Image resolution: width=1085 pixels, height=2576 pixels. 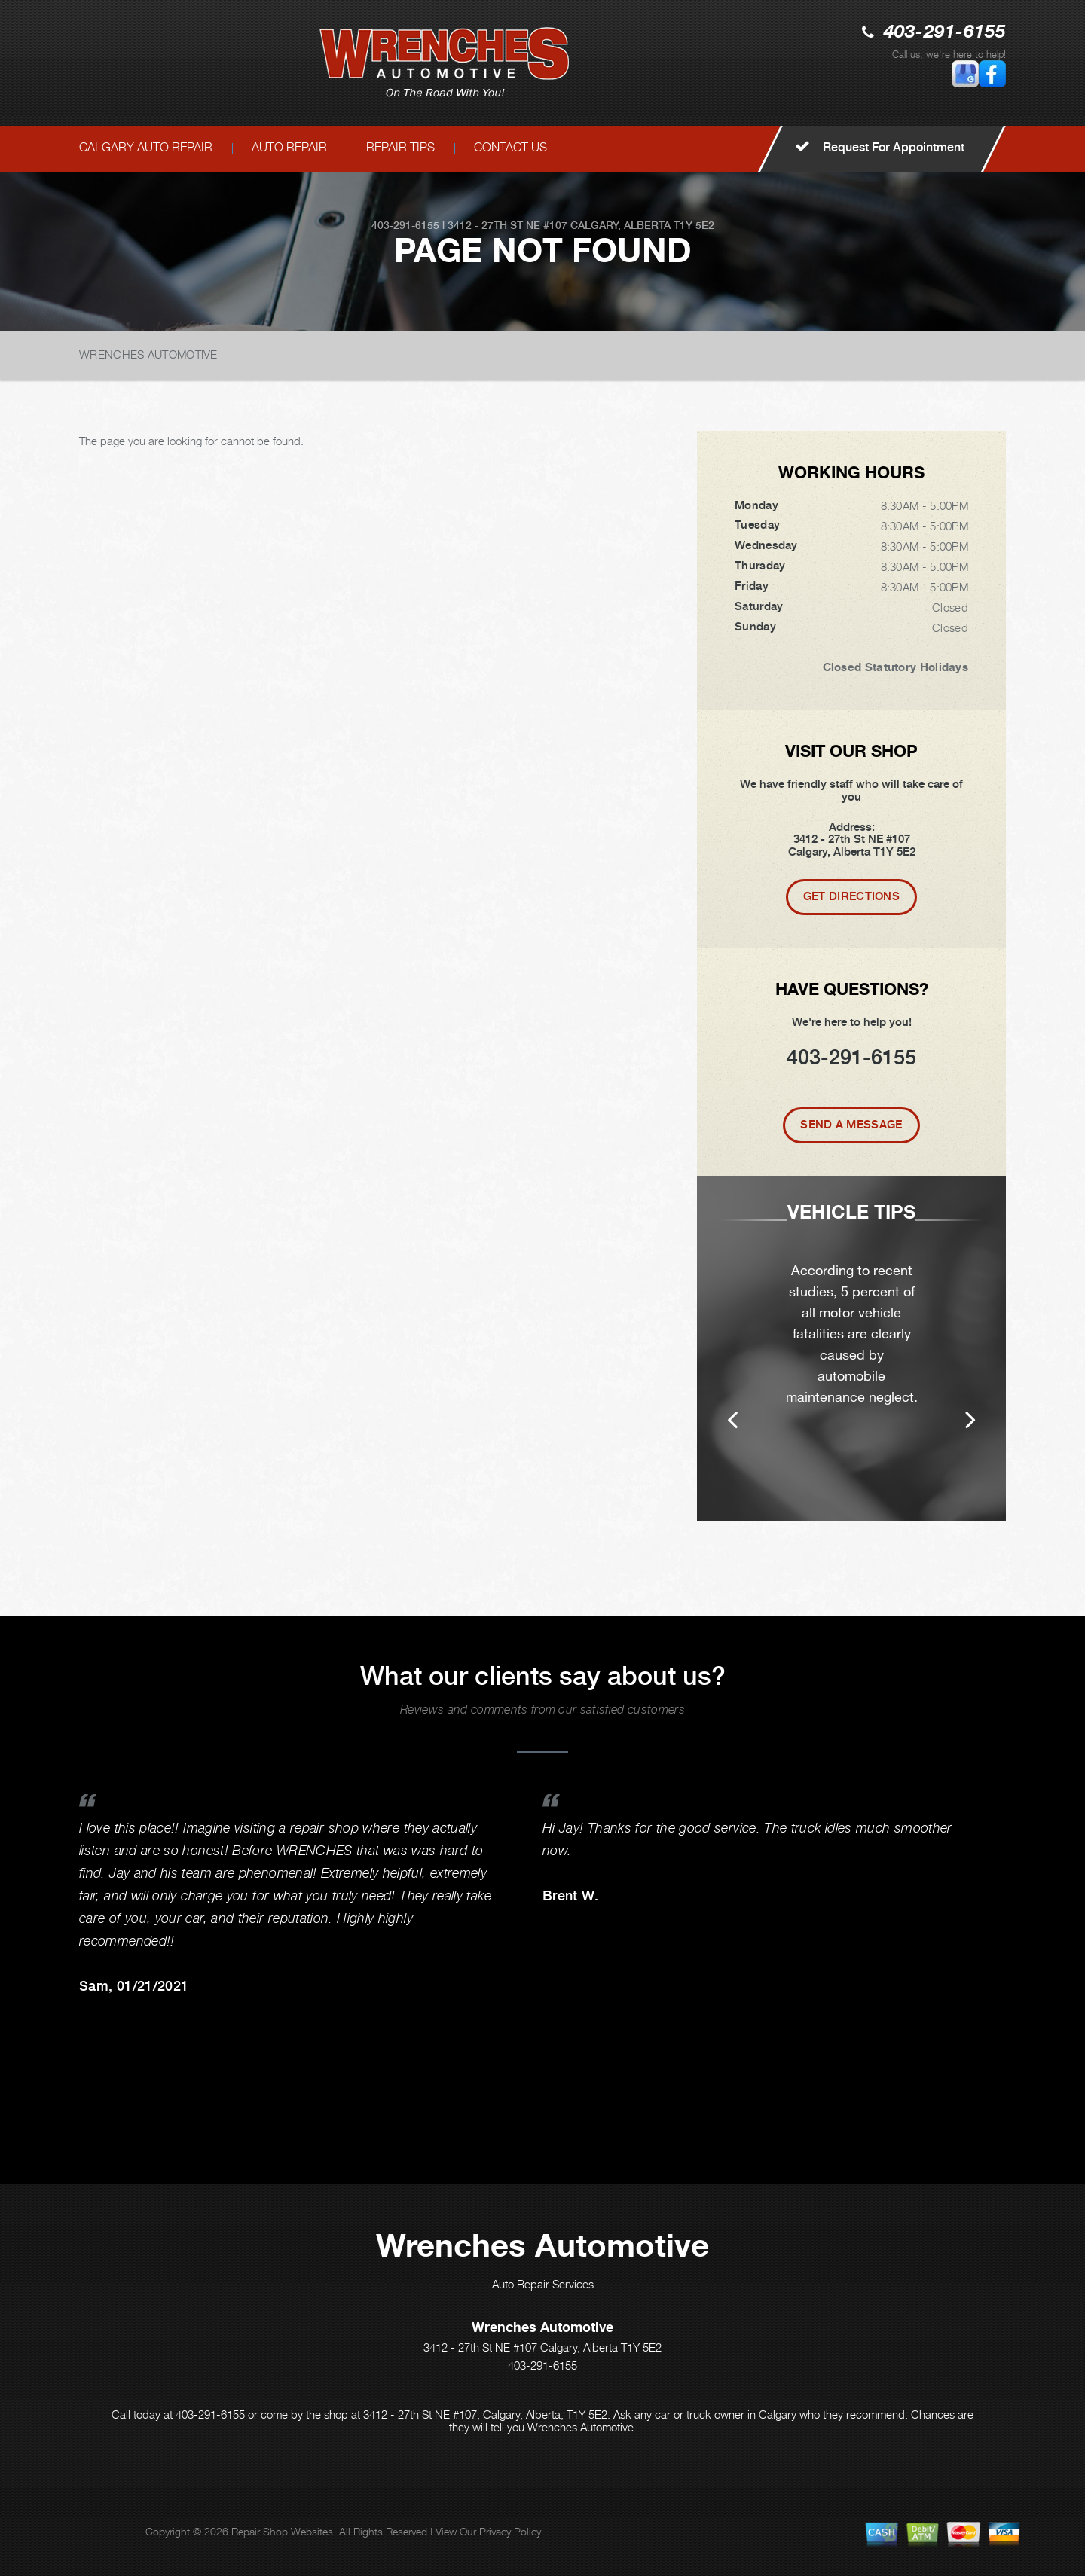 I want to click on CALGARY AUTO REPAIR, so click(x=145, y=147).